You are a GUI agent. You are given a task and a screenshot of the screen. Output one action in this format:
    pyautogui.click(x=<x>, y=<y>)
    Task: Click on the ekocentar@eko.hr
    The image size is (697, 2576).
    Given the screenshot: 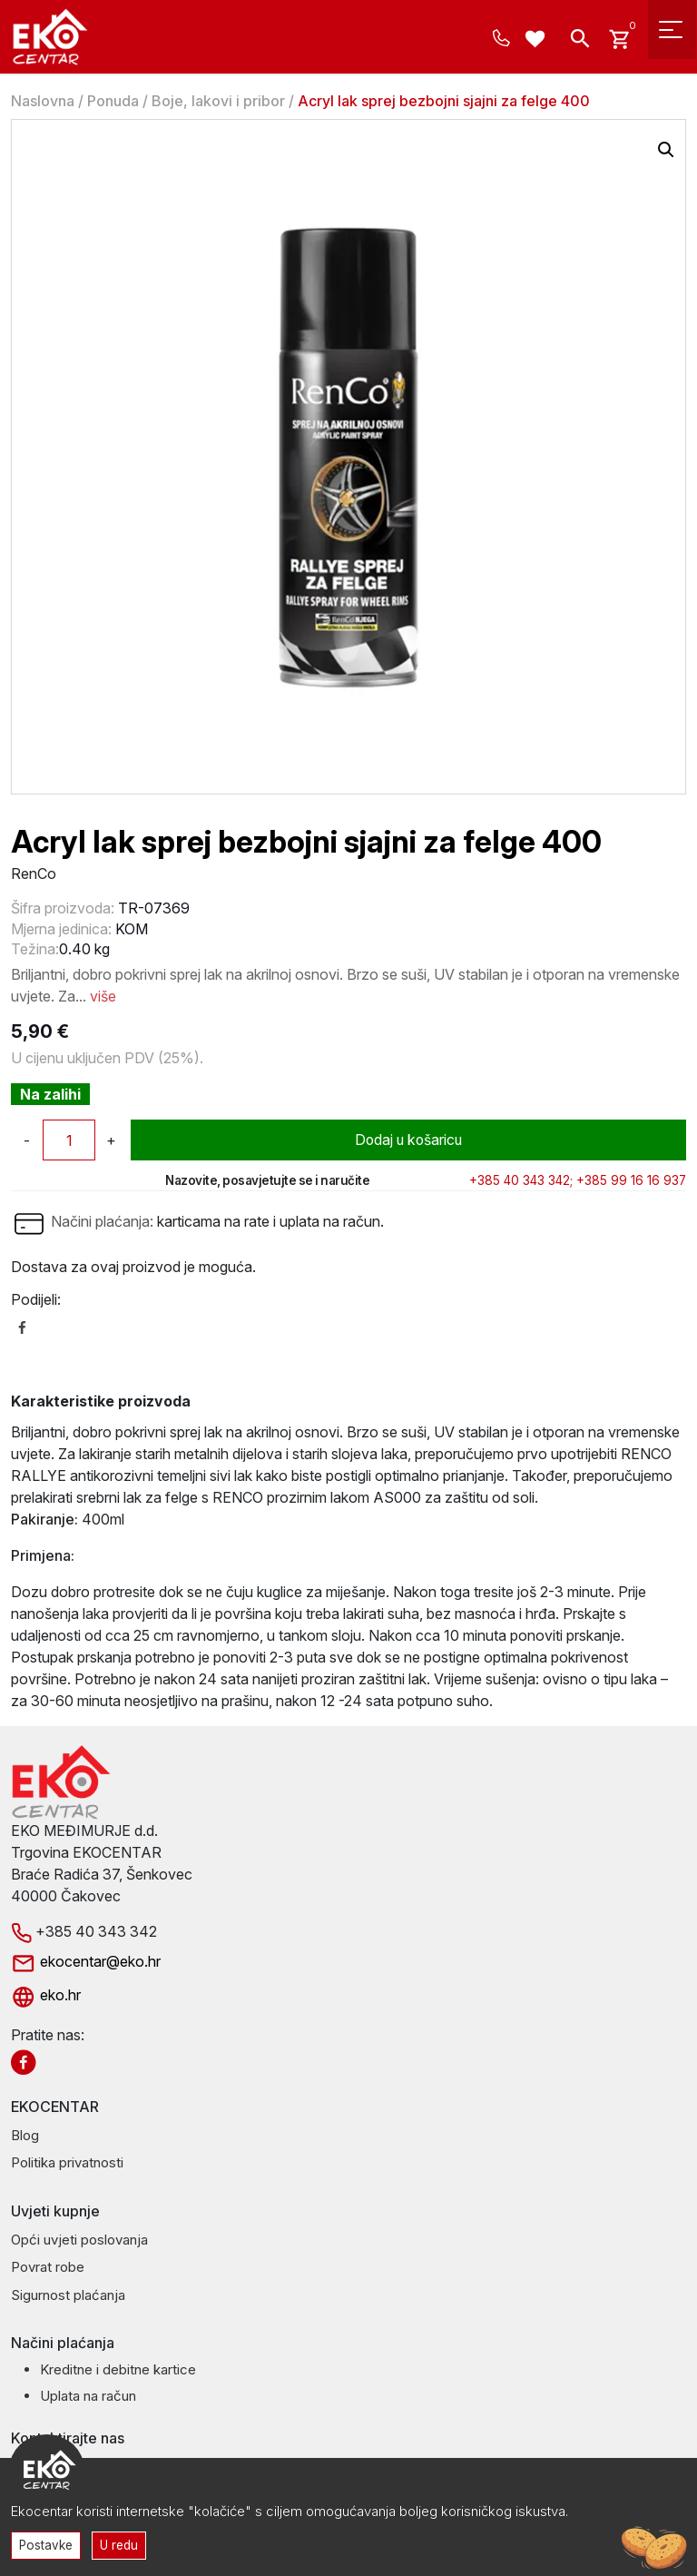 What is the action you would take?
    pyautogui.click(x=86, y=1961)
    